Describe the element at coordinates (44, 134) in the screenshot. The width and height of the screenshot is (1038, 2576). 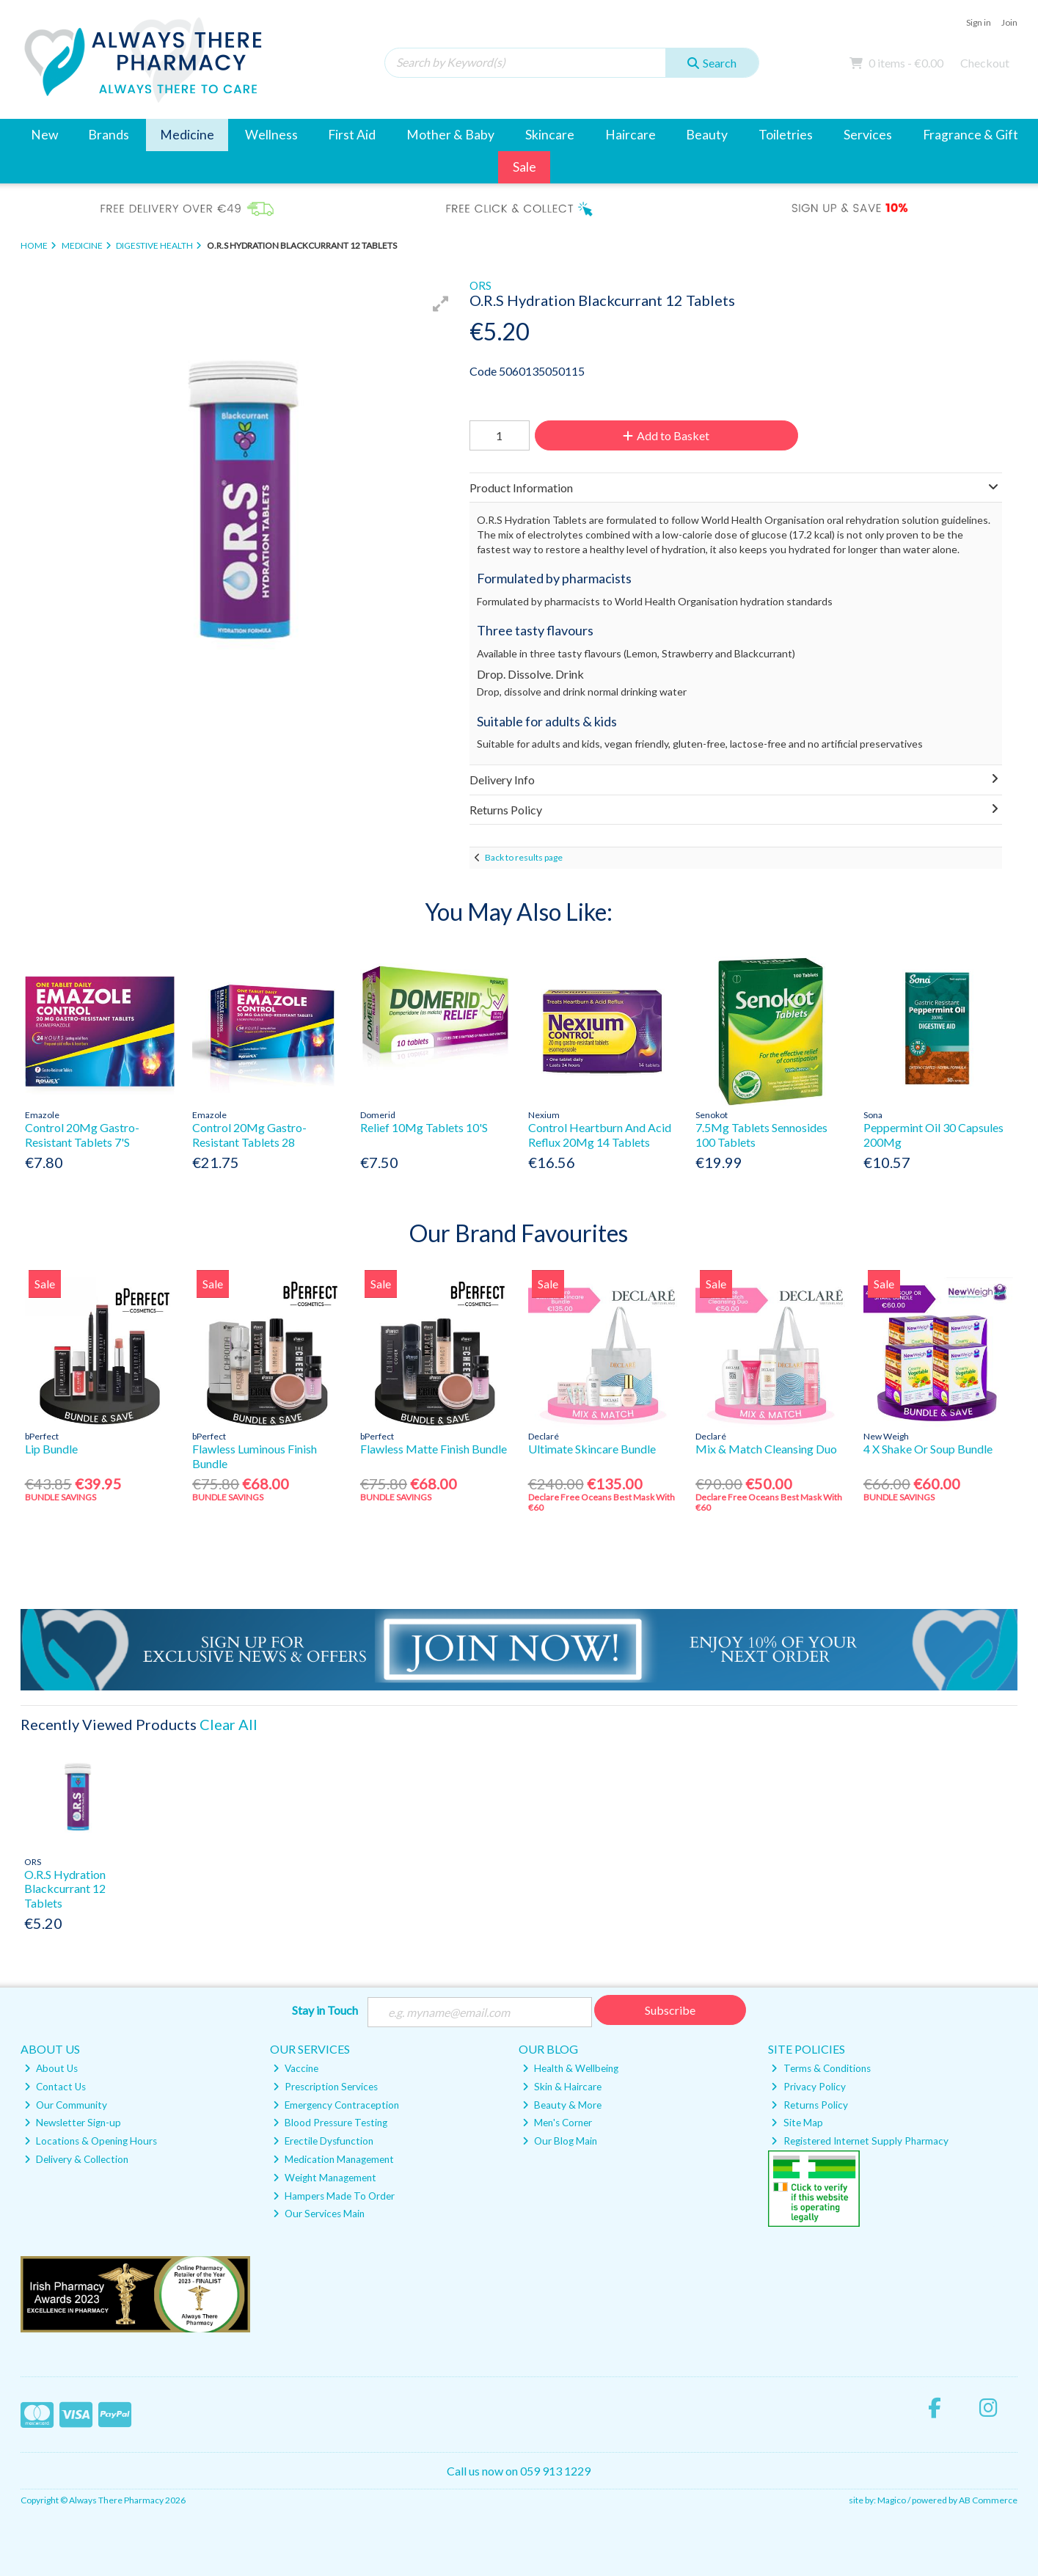
I see `New` at that location.